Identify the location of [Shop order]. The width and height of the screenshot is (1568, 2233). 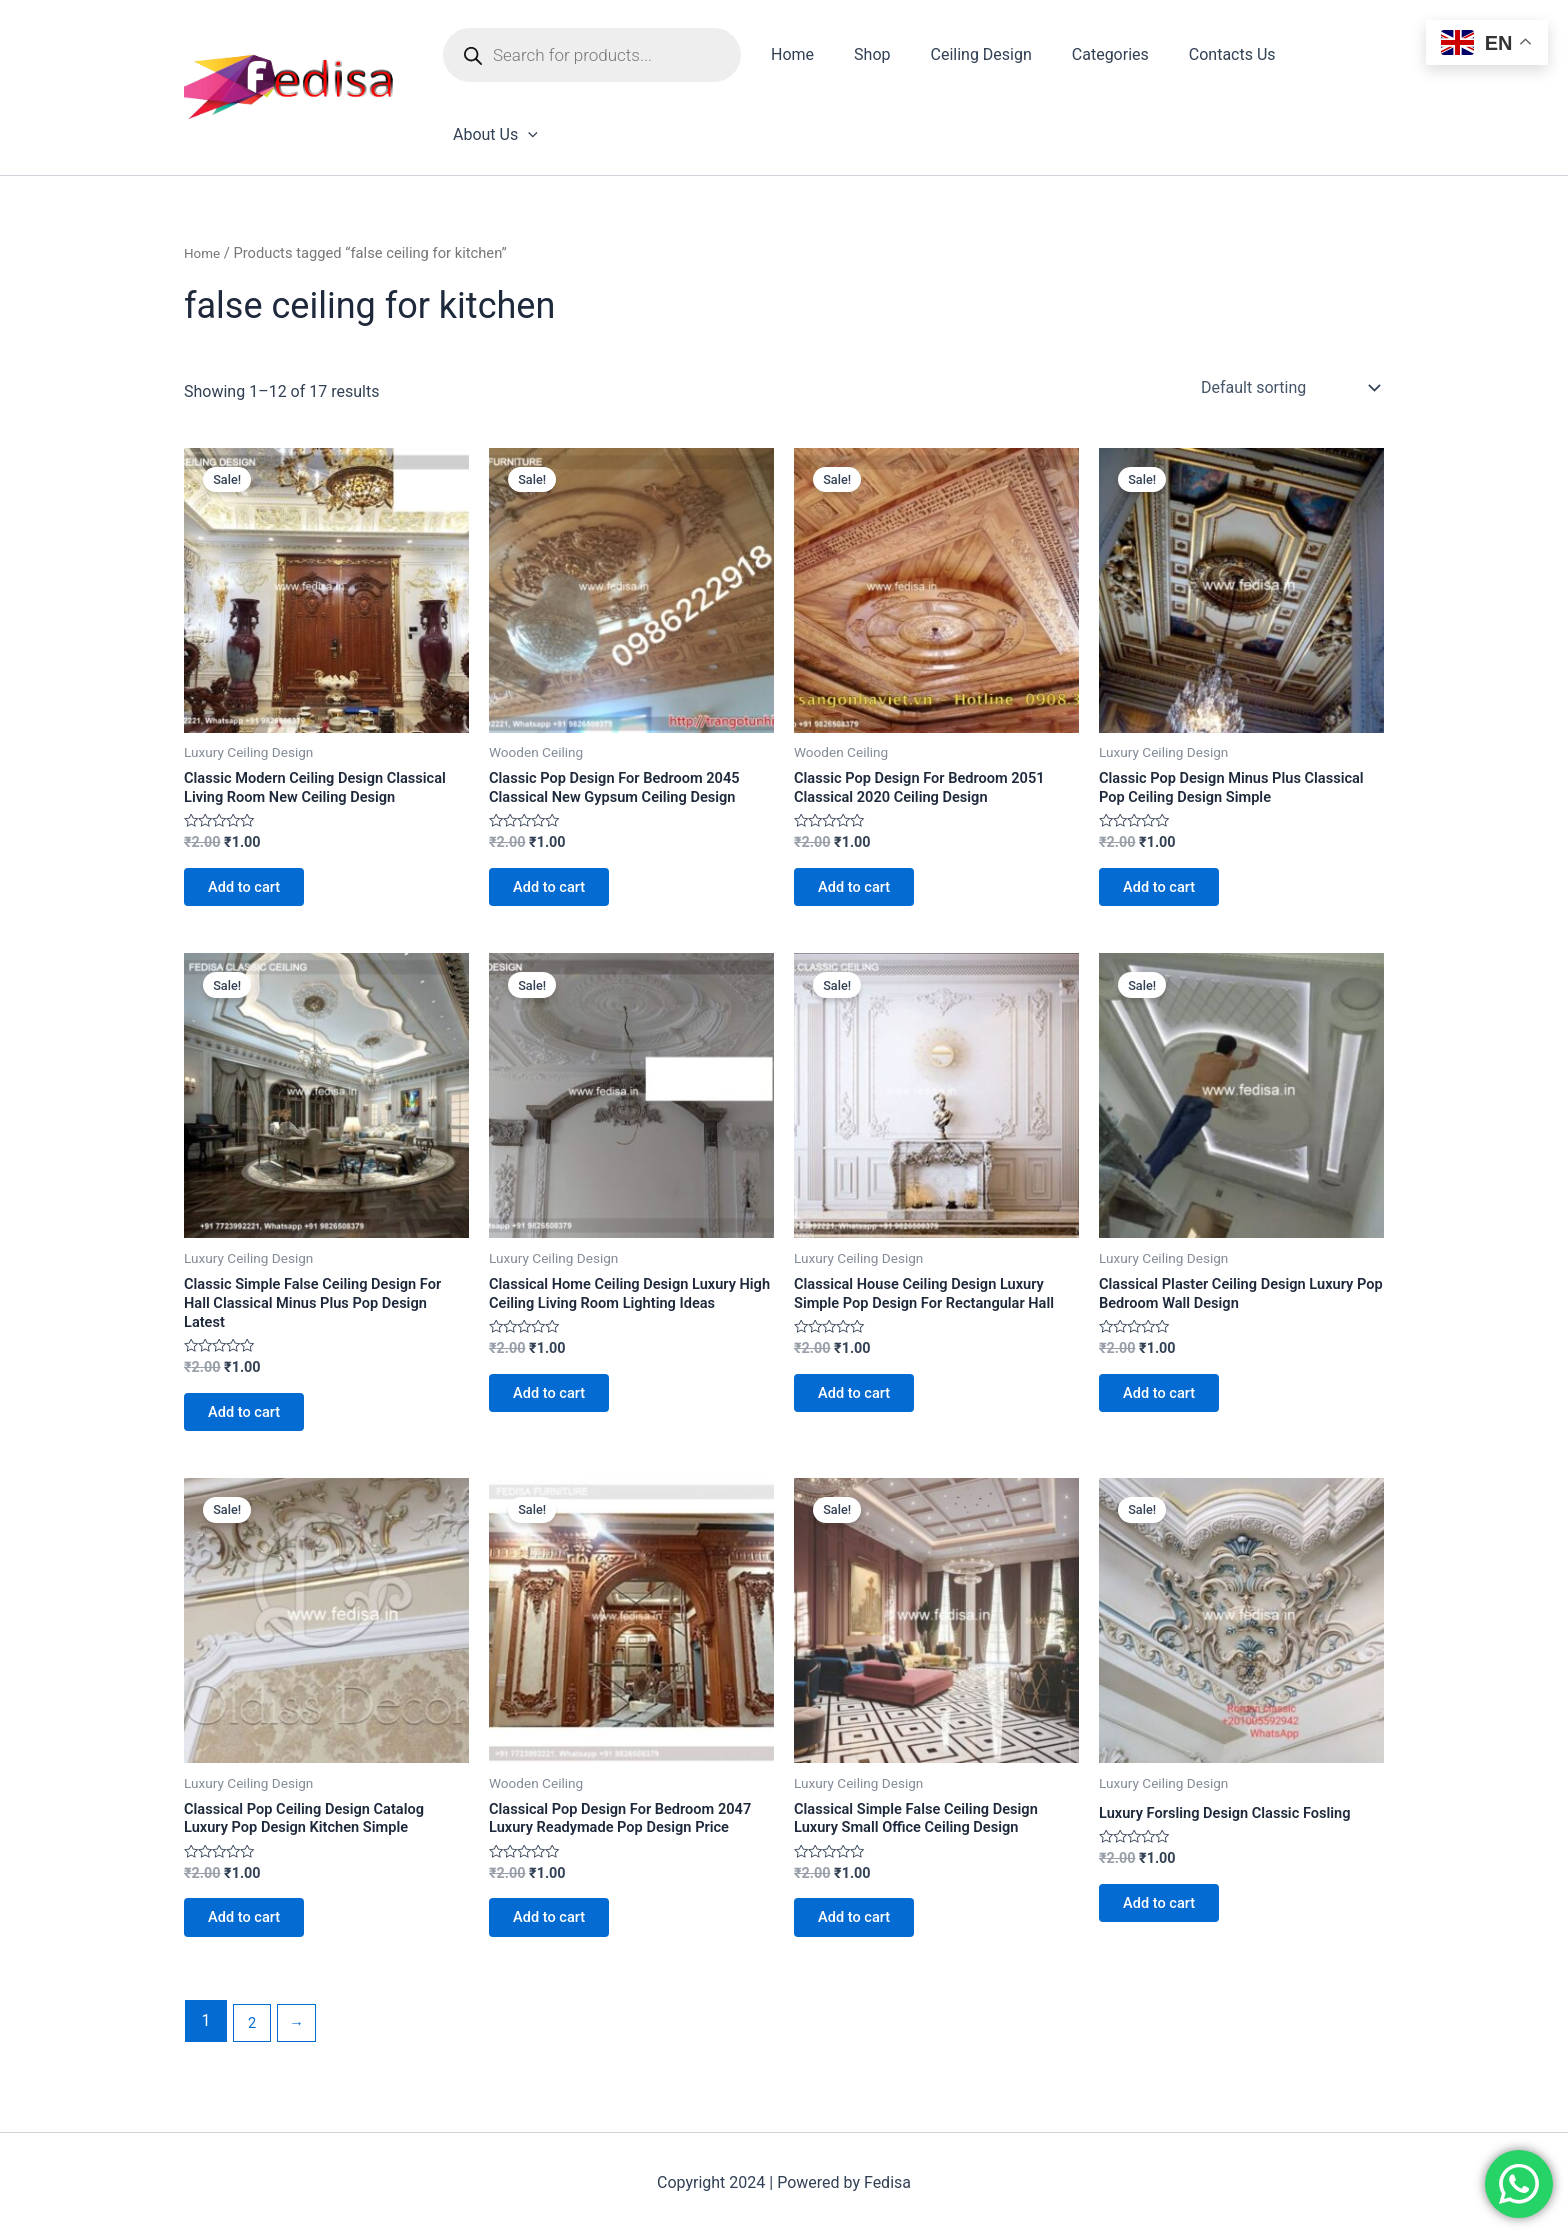
(1288, 316).